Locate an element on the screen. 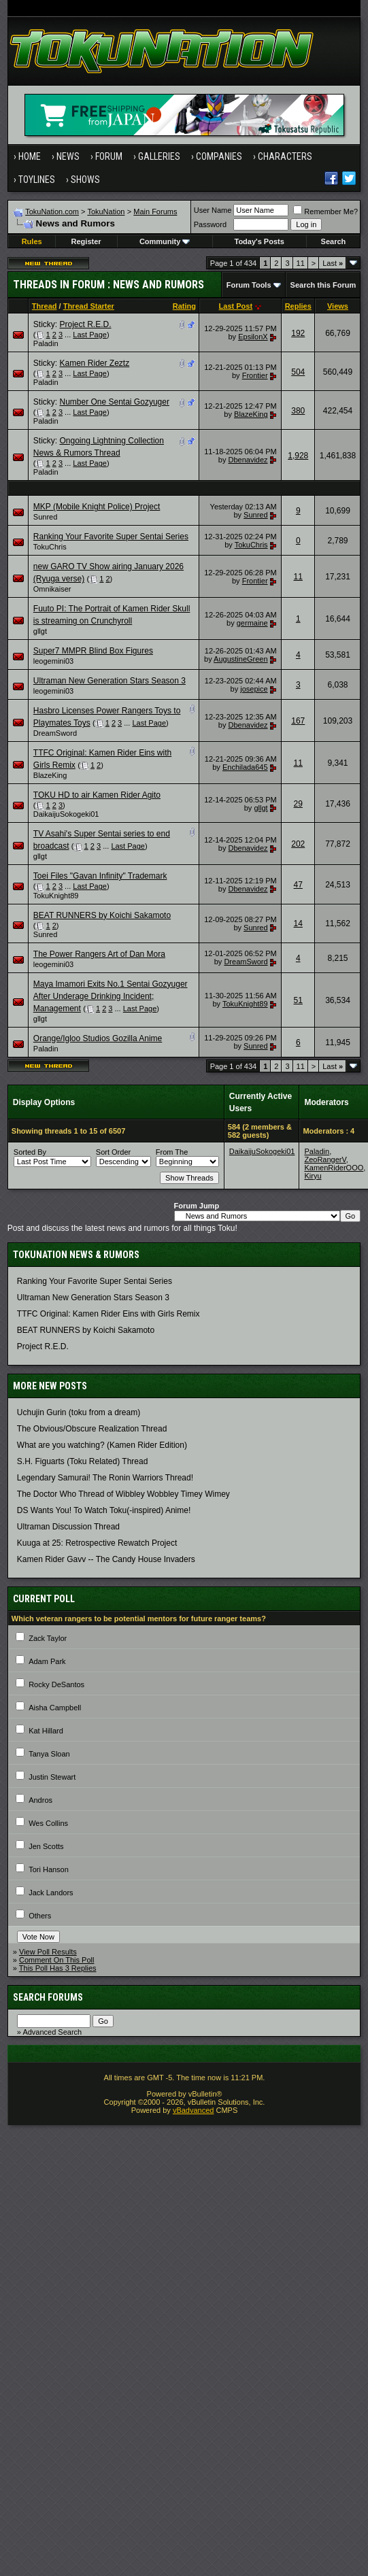 The height and width of the screenshot is (2576, 368). Advanced Search is located at coordinates (52, 2032).